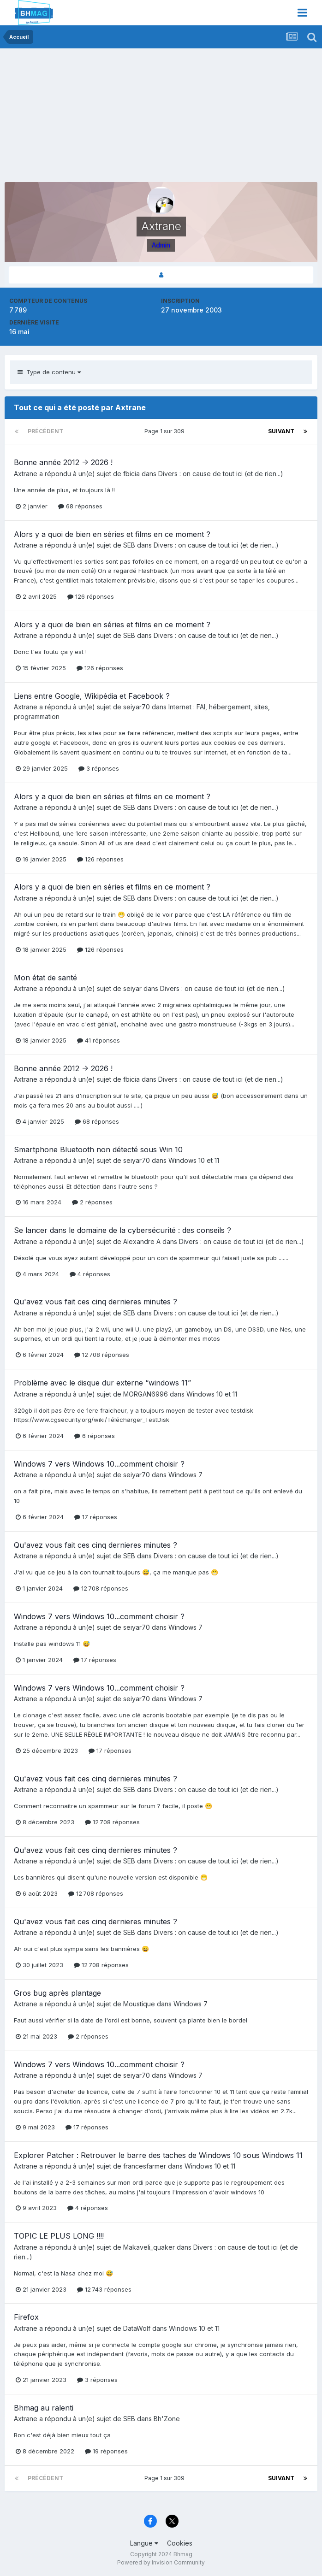  Describe the element at coordinates (45, 977) in the screenshot. I see `Mon état de santé` at that location.